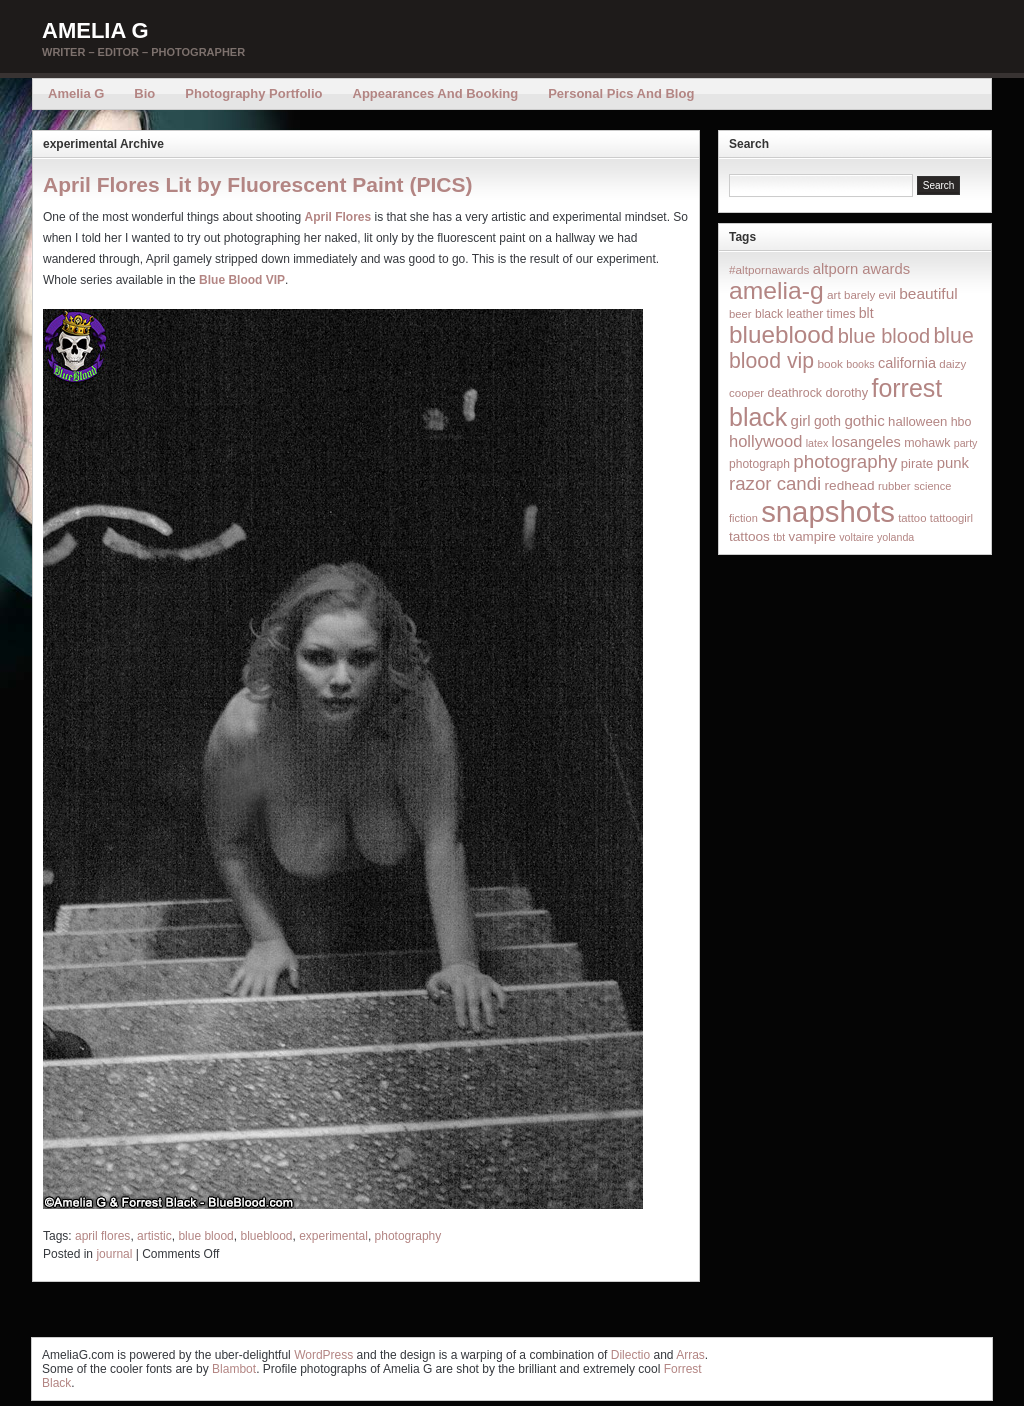  What do you see at coordinates (866, 442) in the screenshot?
I see `losangeles [losangeles (32 items)]` at bounding box center [866, 442].